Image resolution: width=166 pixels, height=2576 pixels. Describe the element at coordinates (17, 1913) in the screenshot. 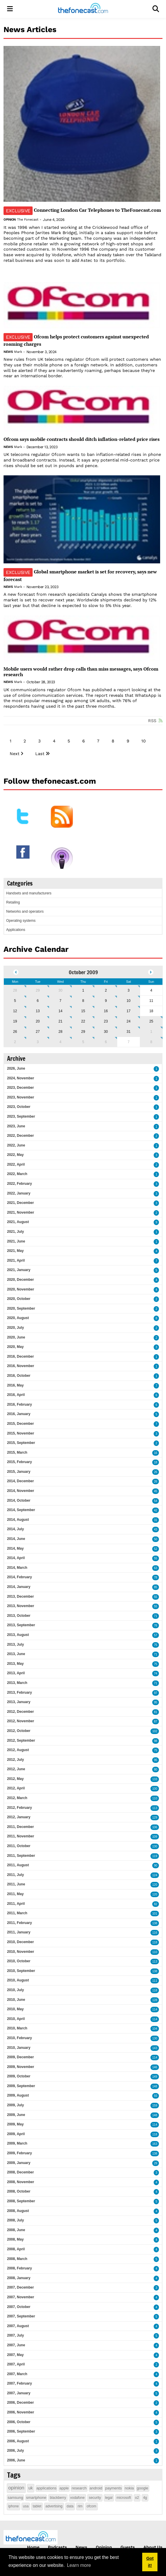

I see `2011, March` at that location.